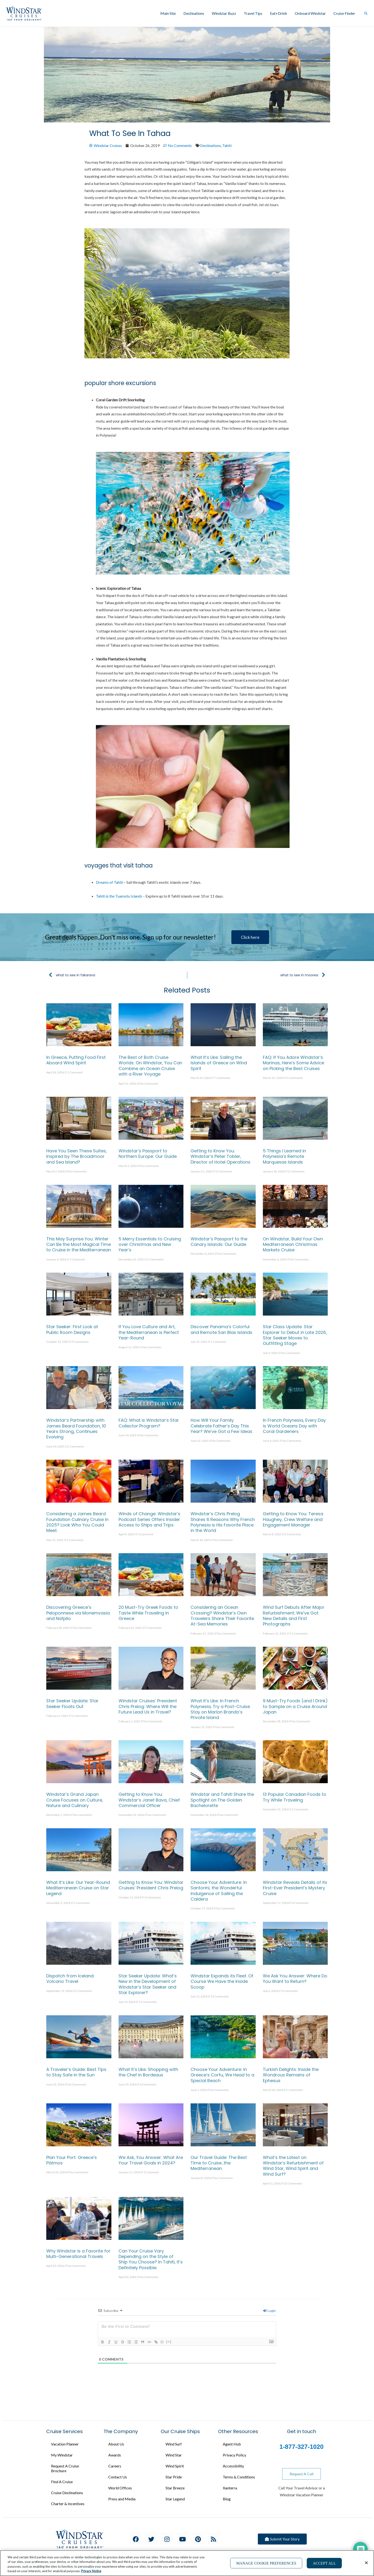 Image resolution: width=374 pixels, height=2576 pixels. I want to click on Windstar’s Chris Prelog Shares 6 Reasons Why French Polynesia is His Favorite Place in the World, so click(223, 1522).